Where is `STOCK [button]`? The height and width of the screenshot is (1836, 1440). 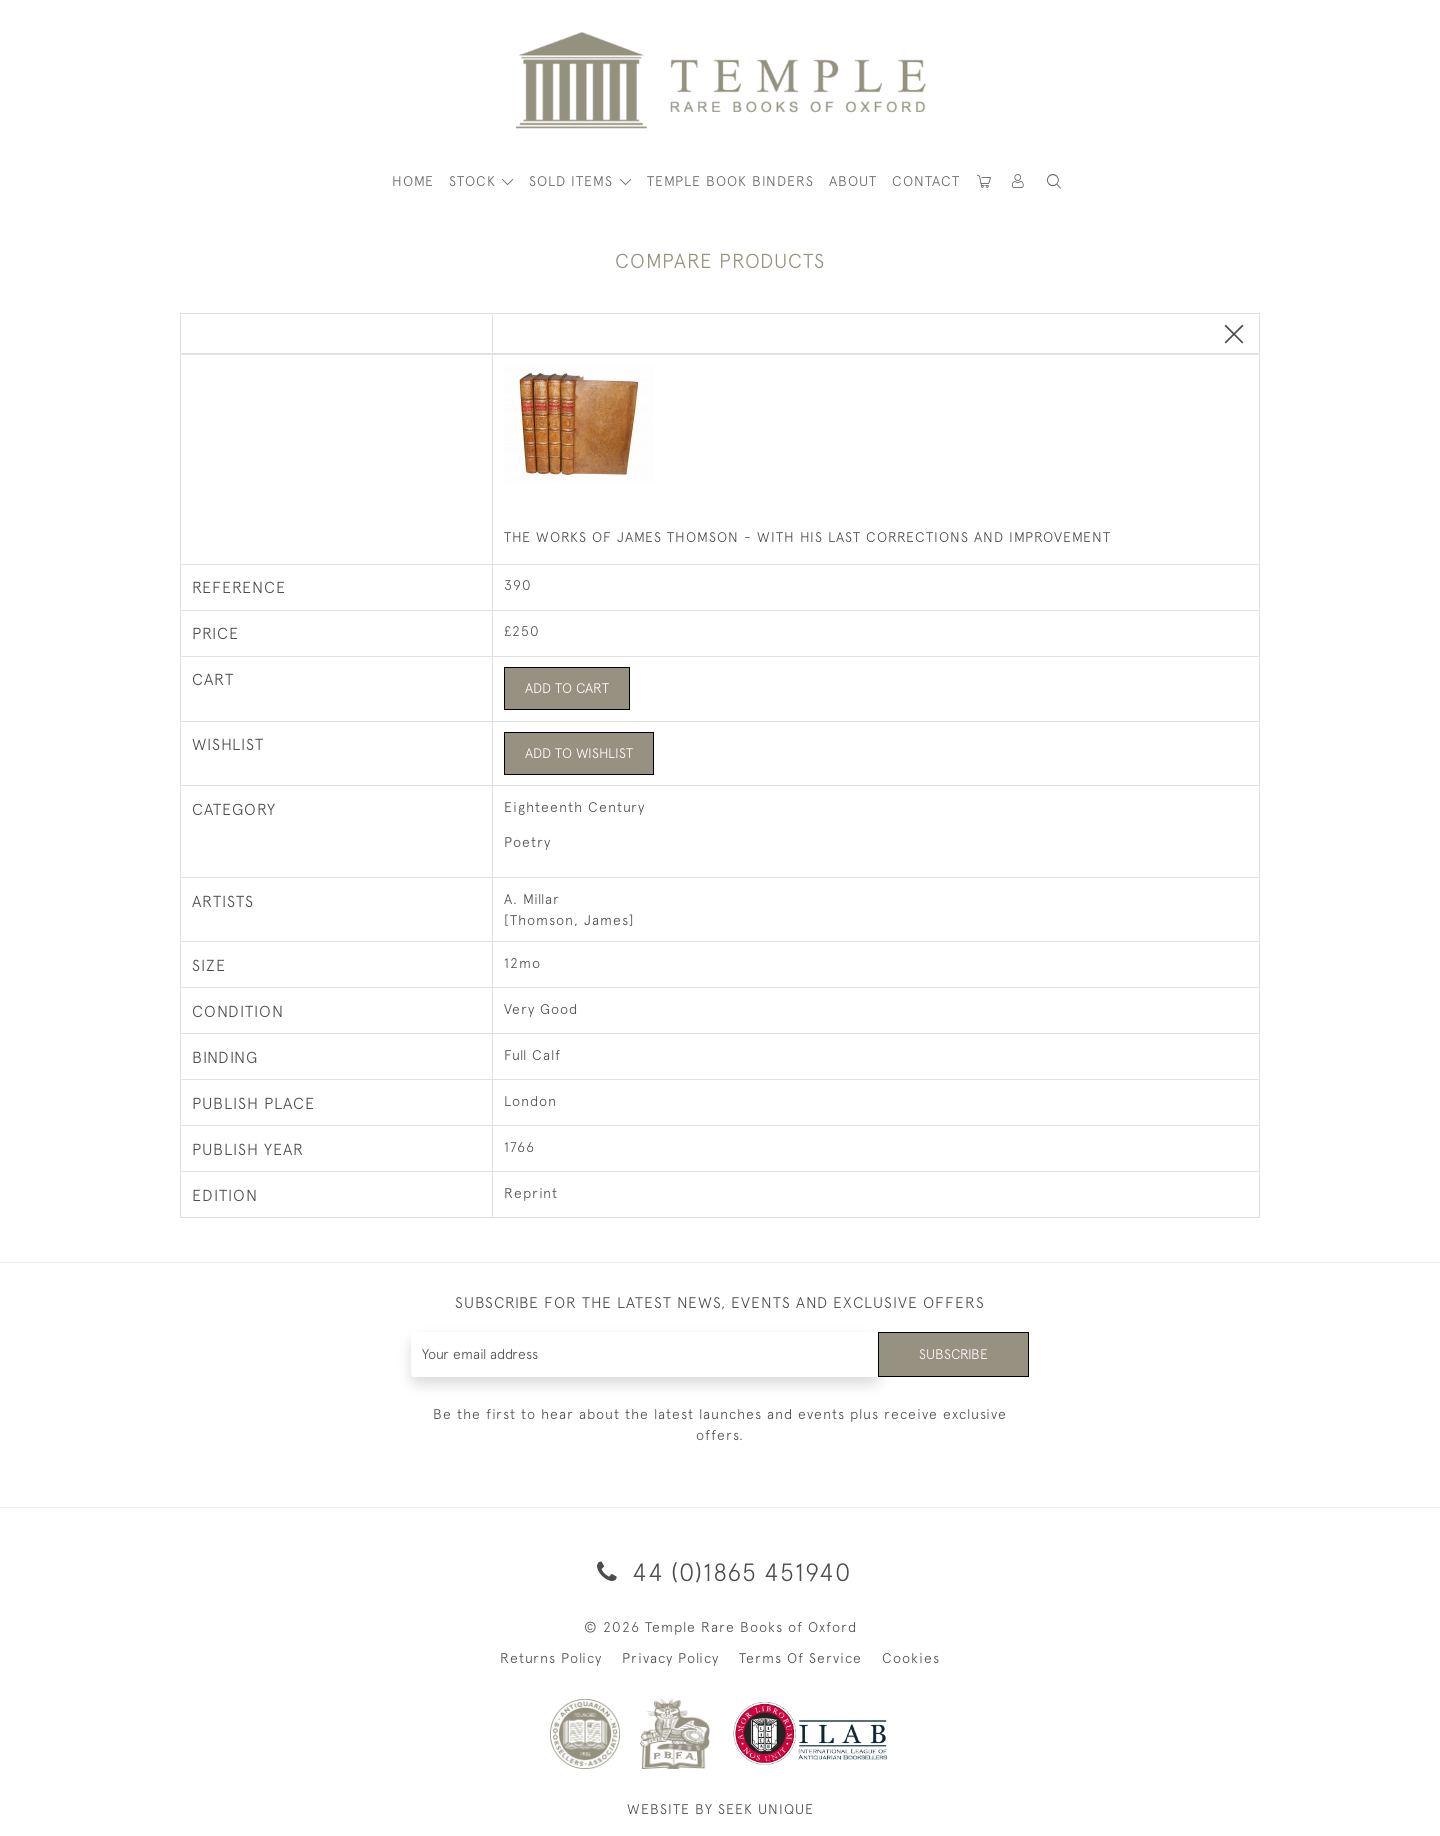
STOCK [button] is located at coordinates (475, 181).